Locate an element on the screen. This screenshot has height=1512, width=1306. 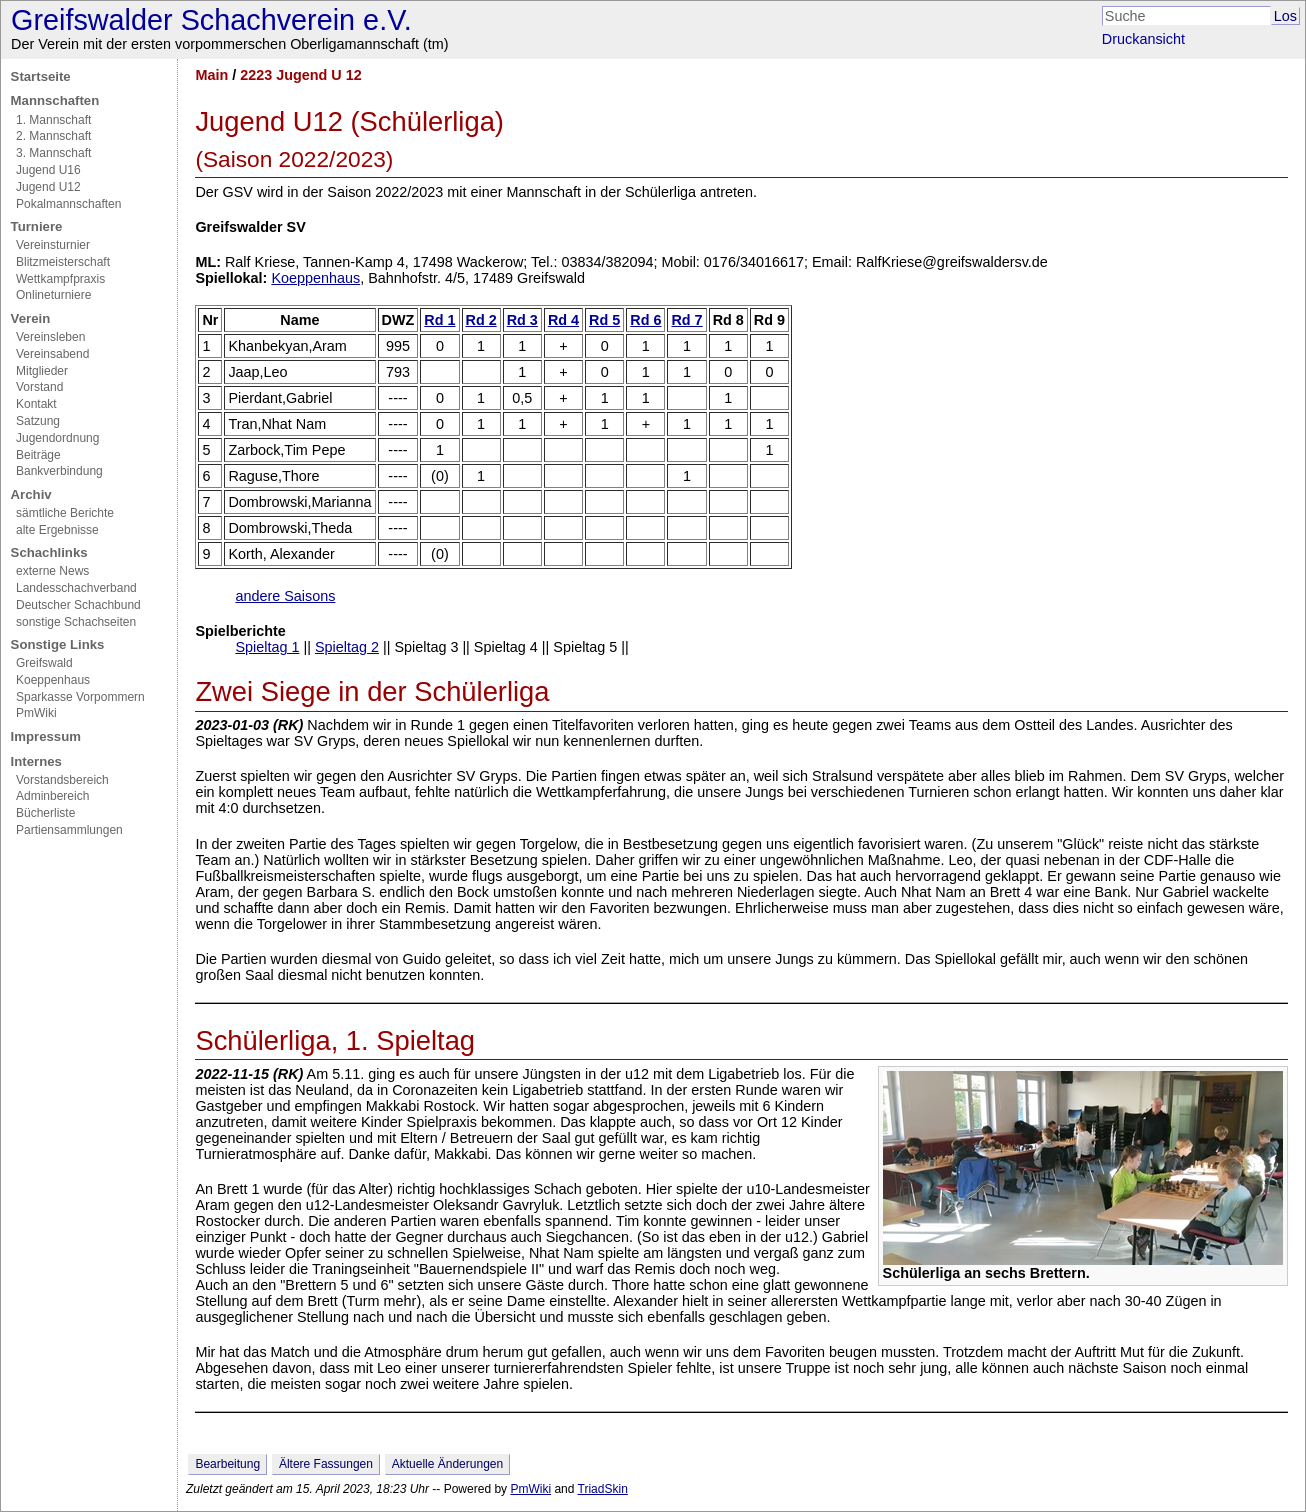
Impressum is located at coordinates (46, 736).